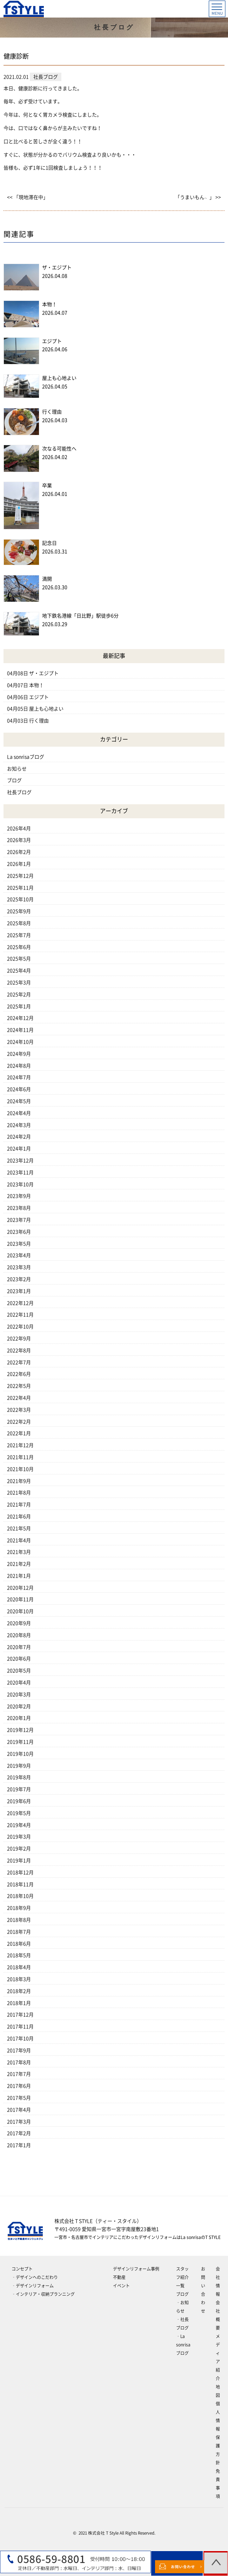  Describe the element at coordinates (20, 887) in the screenshot. I see `2025年11月` at that location.